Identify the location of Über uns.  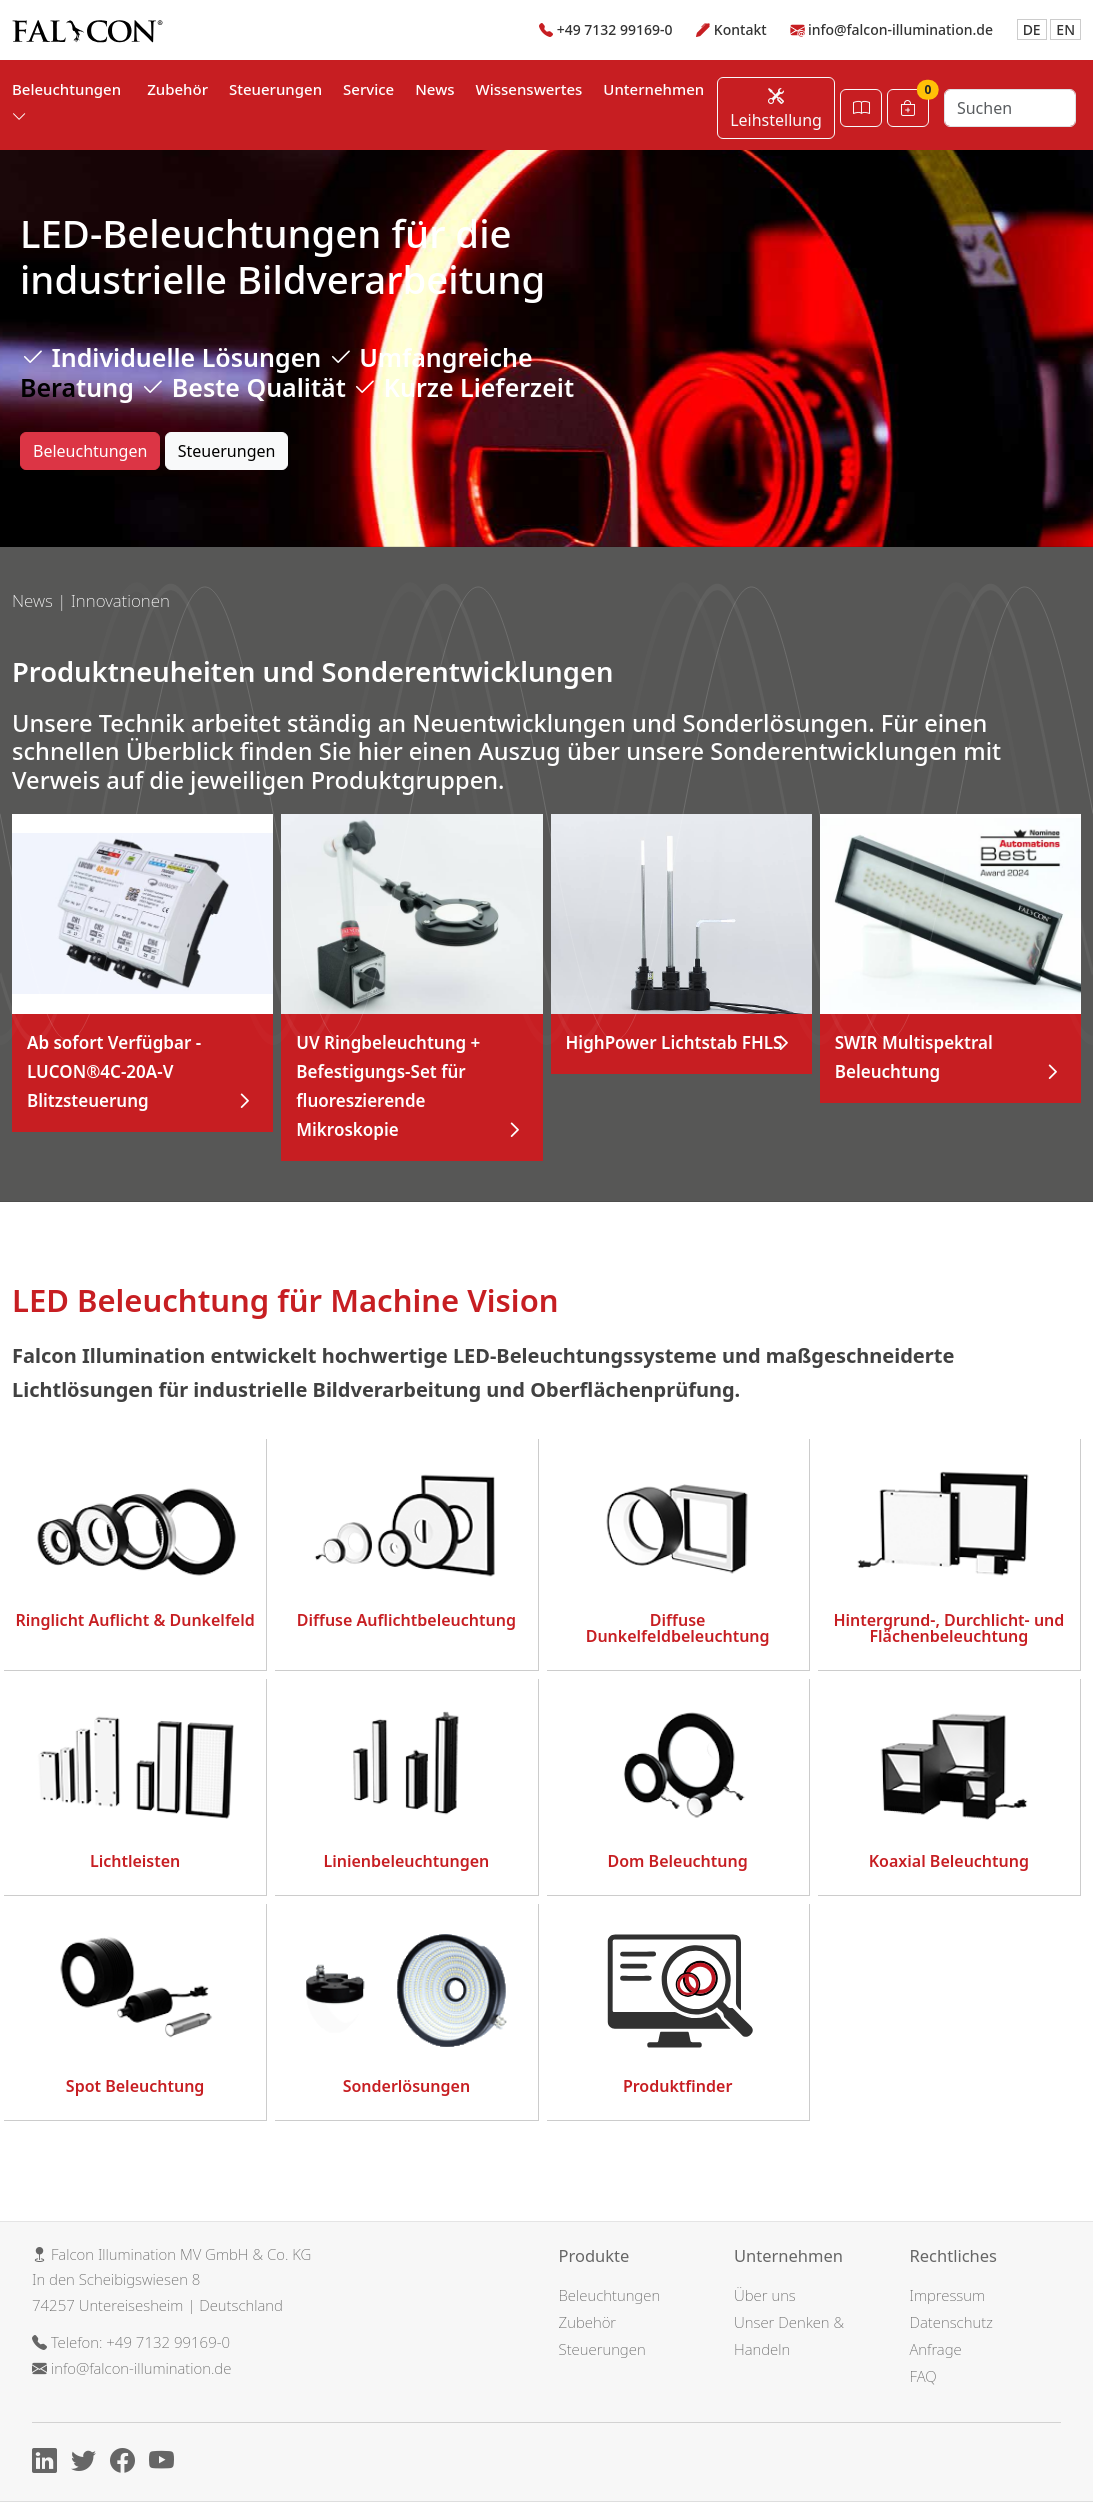
(765, 2295).